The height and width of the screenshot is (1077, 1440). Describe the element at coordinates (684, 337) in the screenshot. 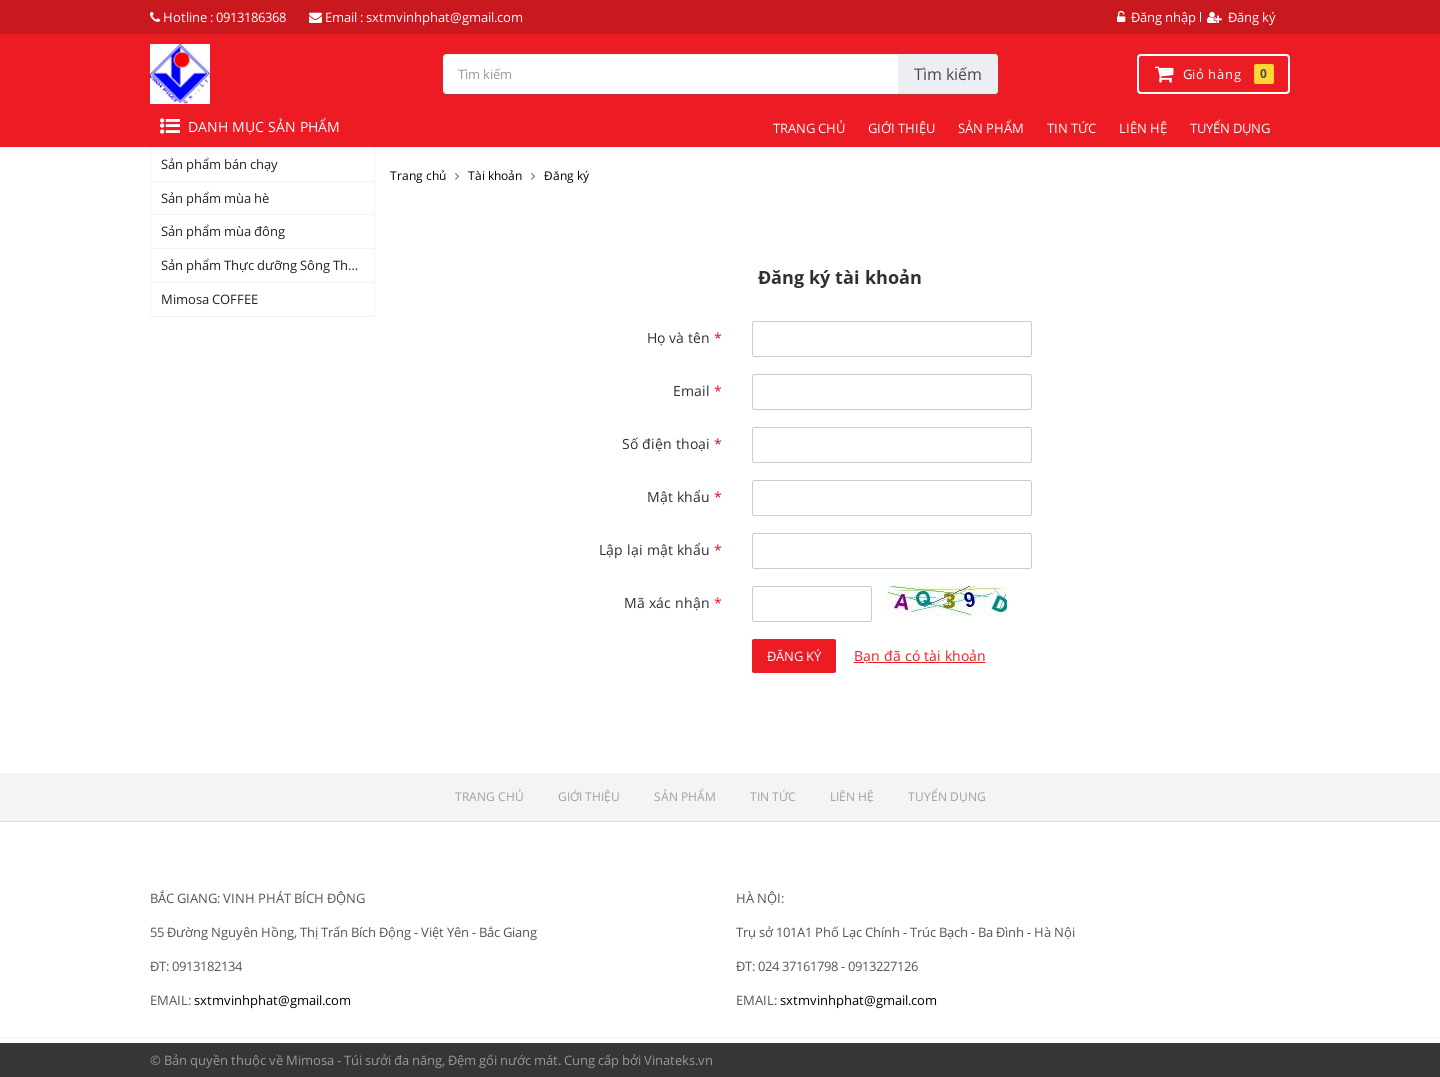

I see `Họ và tên` at that location.